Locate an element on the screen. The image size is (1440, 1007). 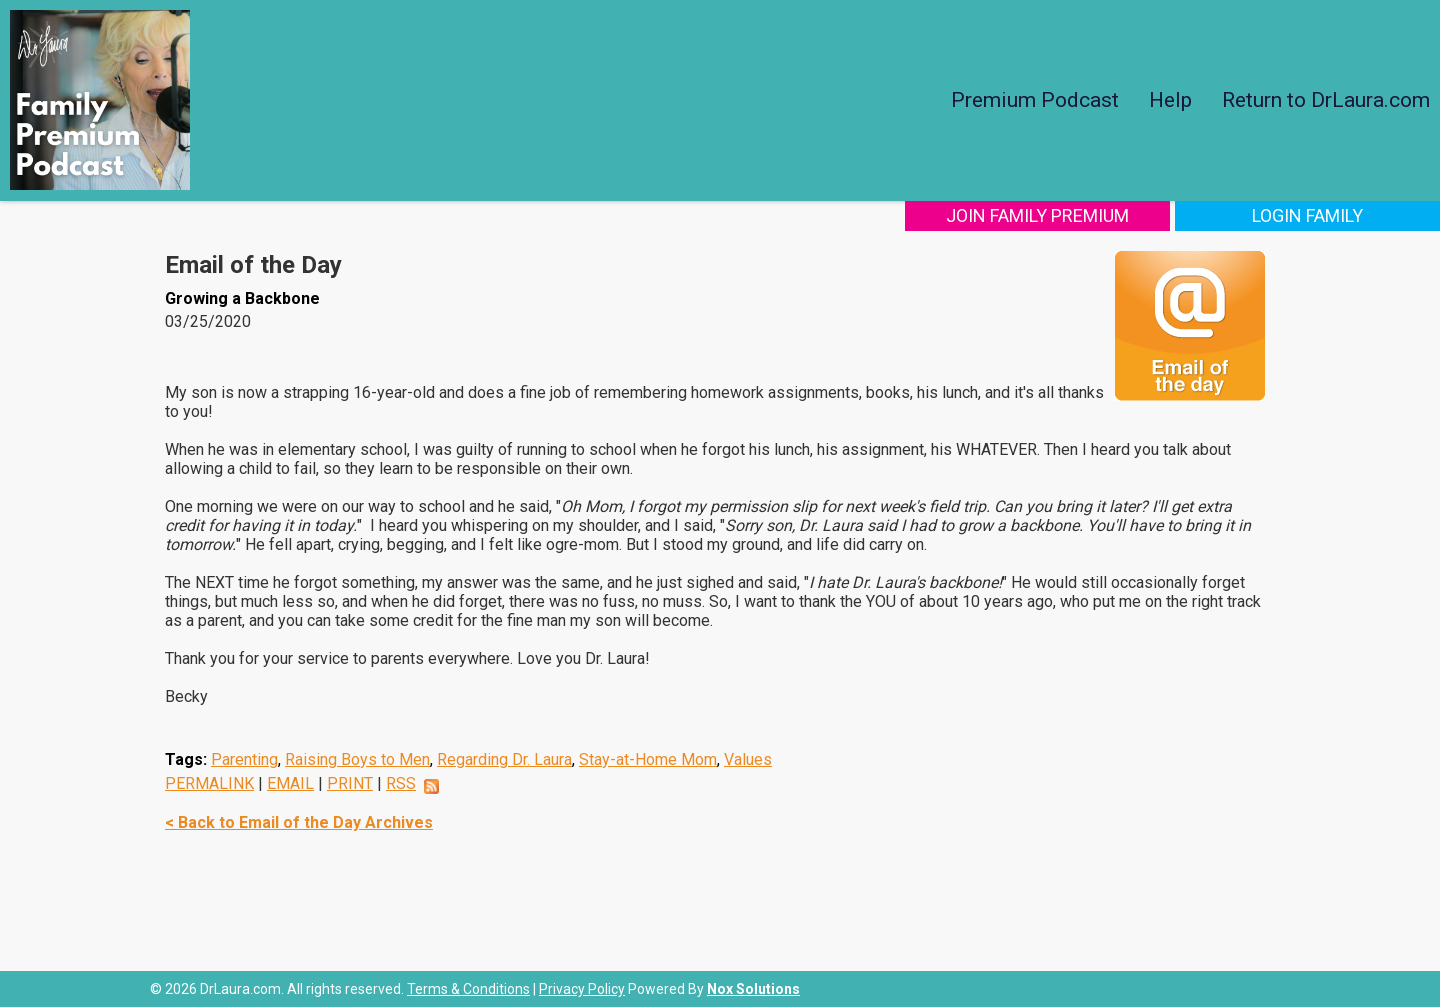
EMAIL is located at coordinates (290, 783).